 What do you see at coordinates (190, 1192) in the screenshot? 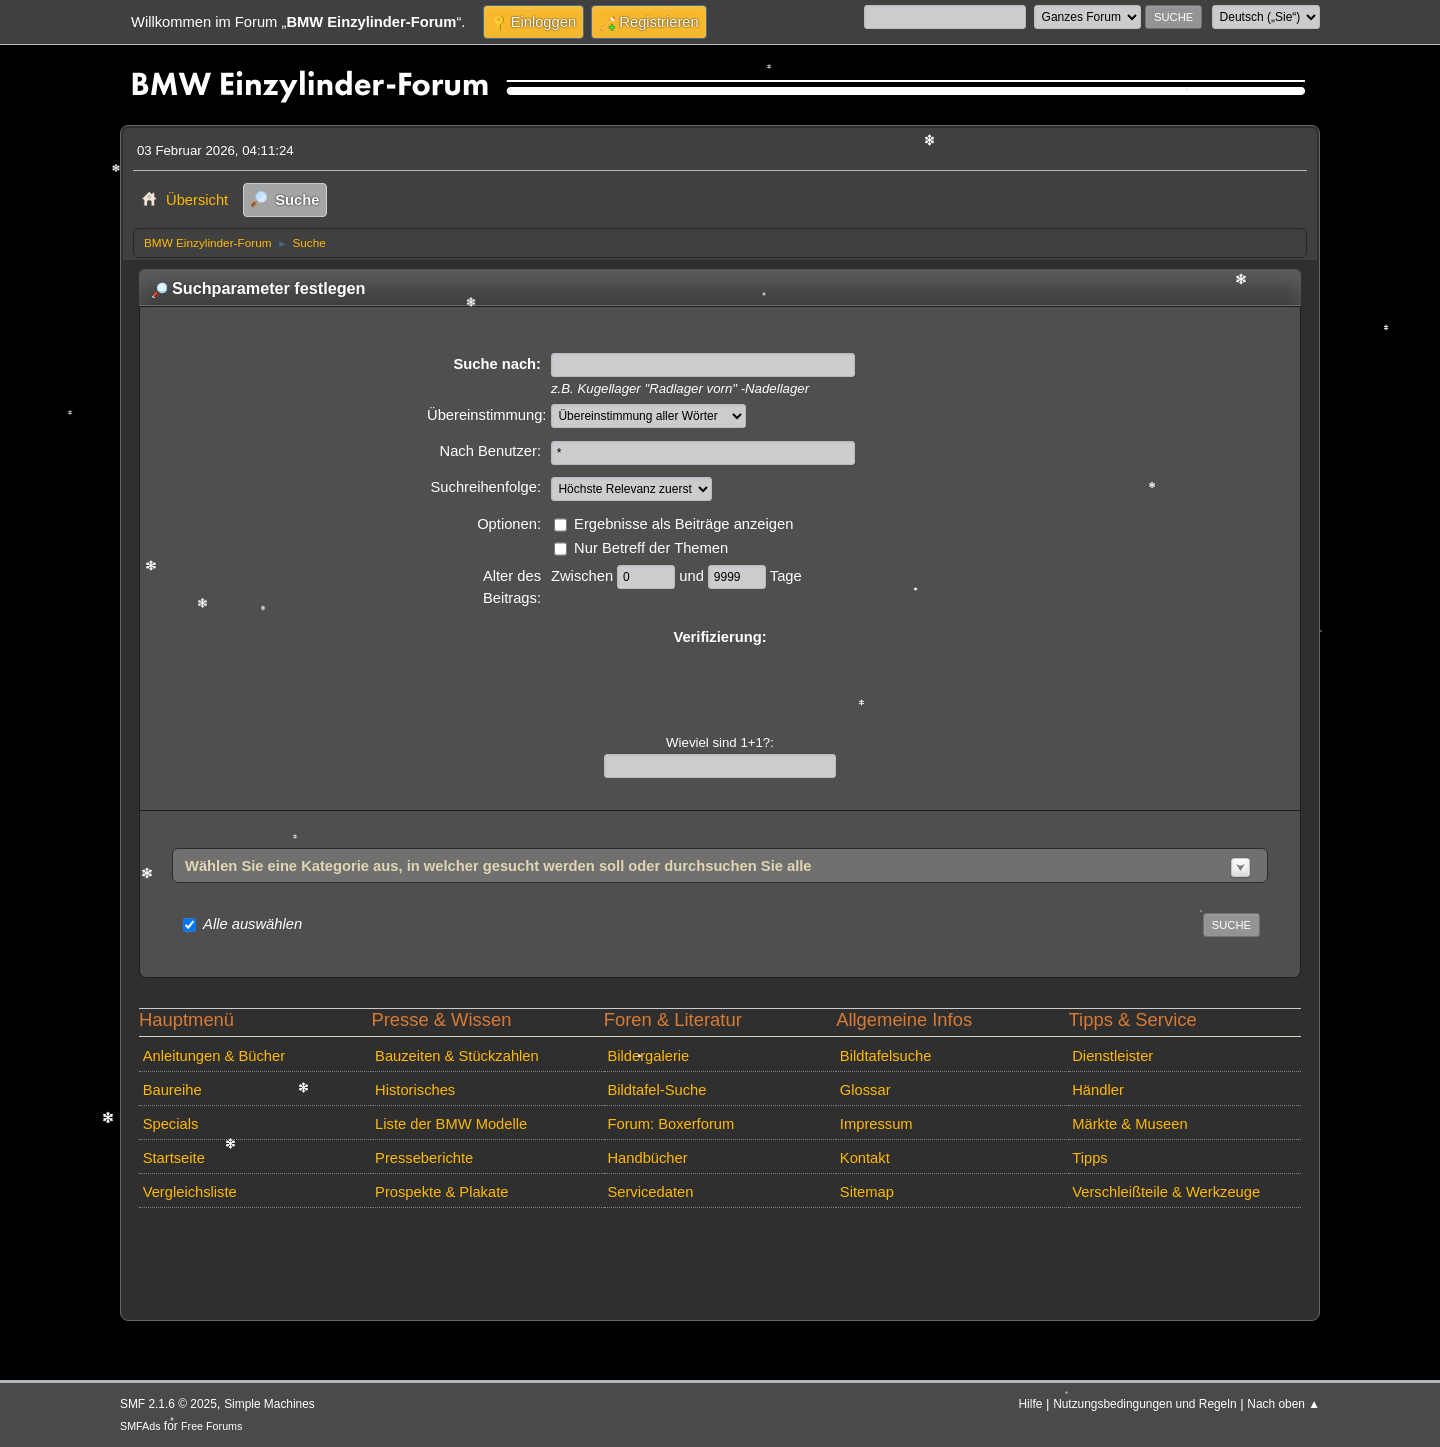
I see `Vergleichsliste` at bounding box center [190, 1192].